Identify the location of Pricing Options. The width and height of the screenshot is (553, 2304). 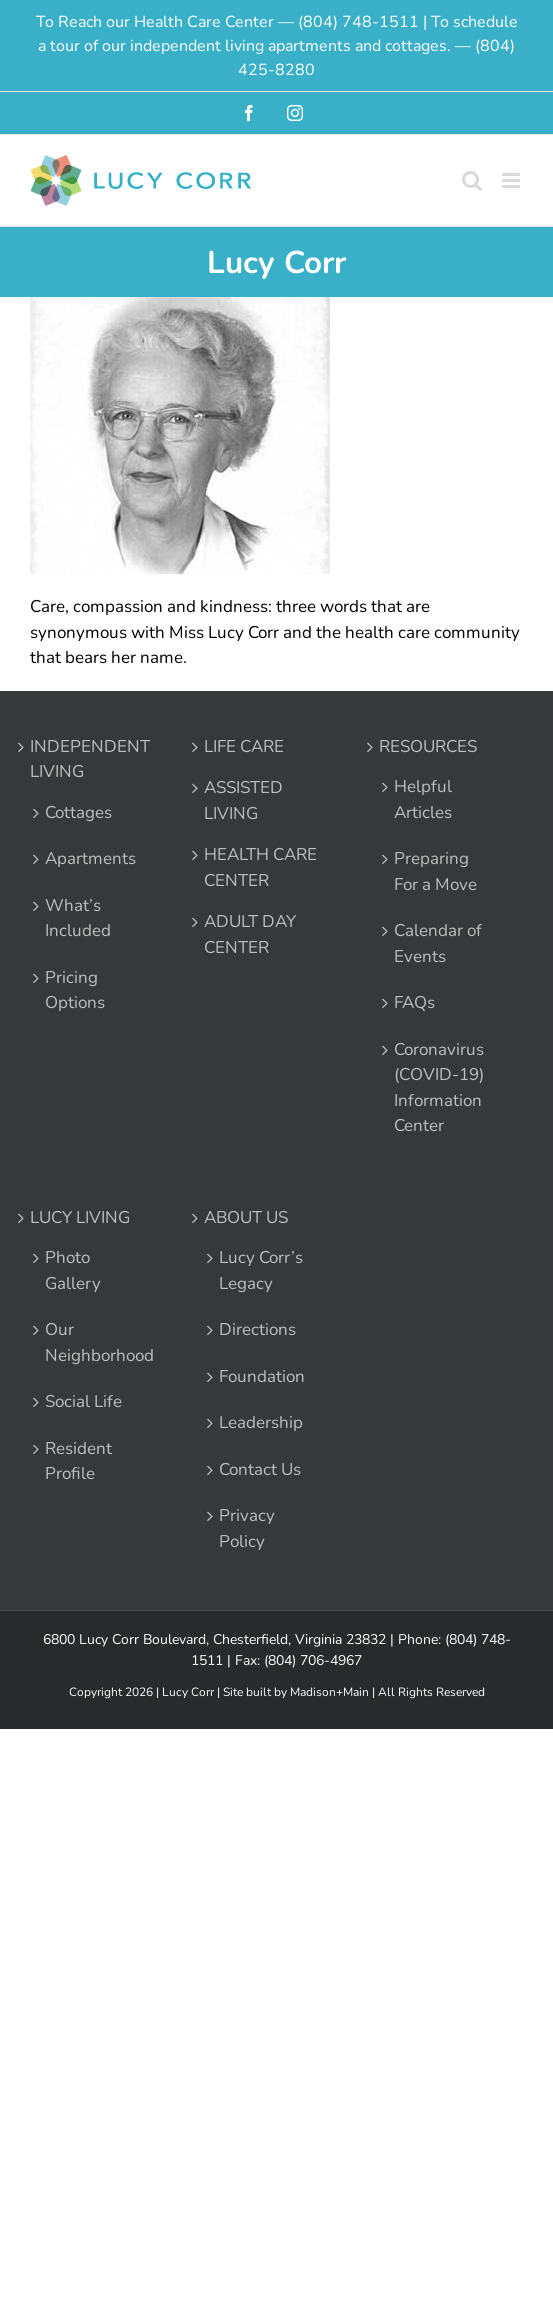
(75, 990).